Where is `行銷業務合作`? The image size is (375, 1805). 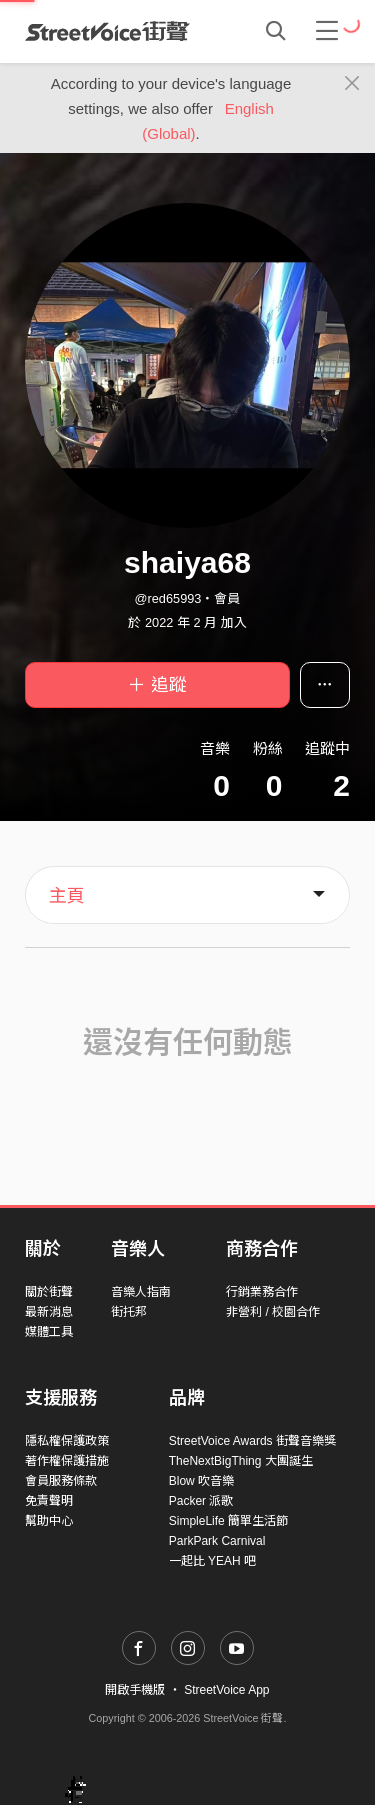 行銷業務合作 is located at coordinates (262, 1292).